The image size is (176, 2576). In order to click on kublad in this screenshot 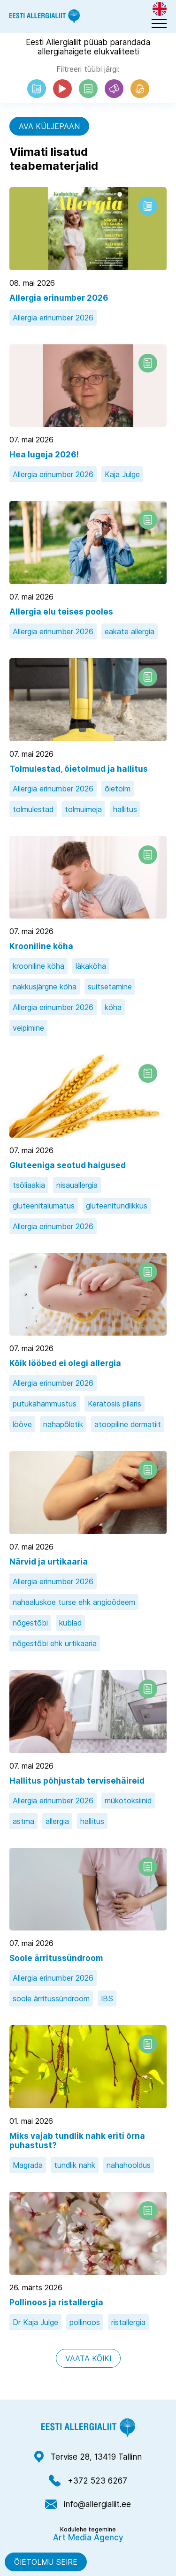, I will do `click(70, 1622)`.